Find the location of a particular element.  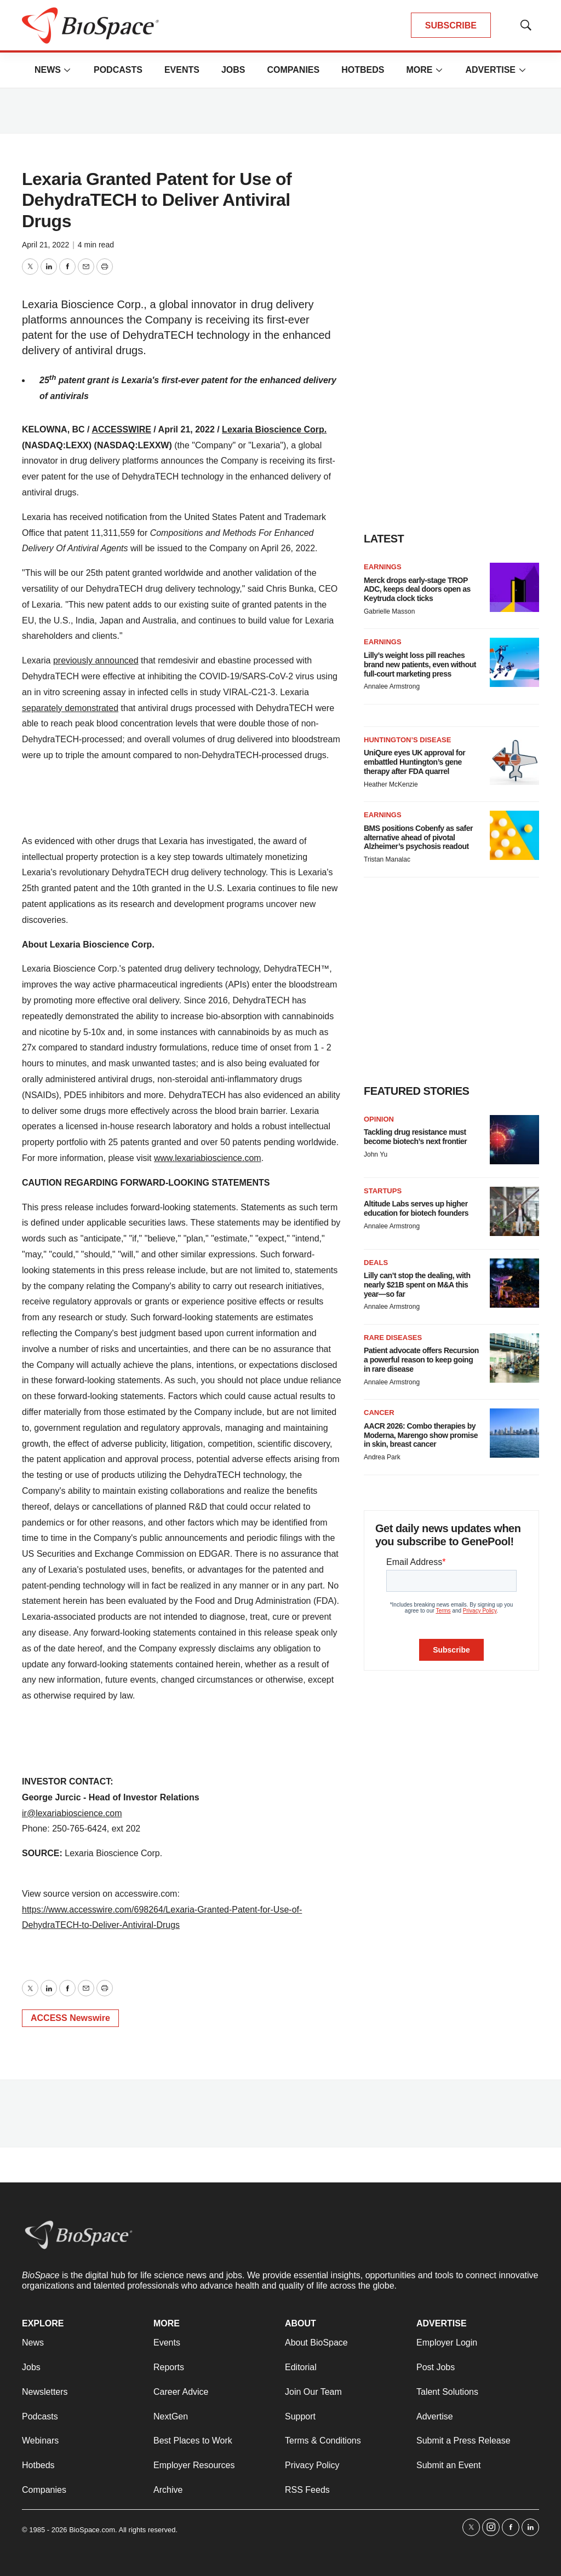

Gabrielle Masson is located at coordinates (389, 611).